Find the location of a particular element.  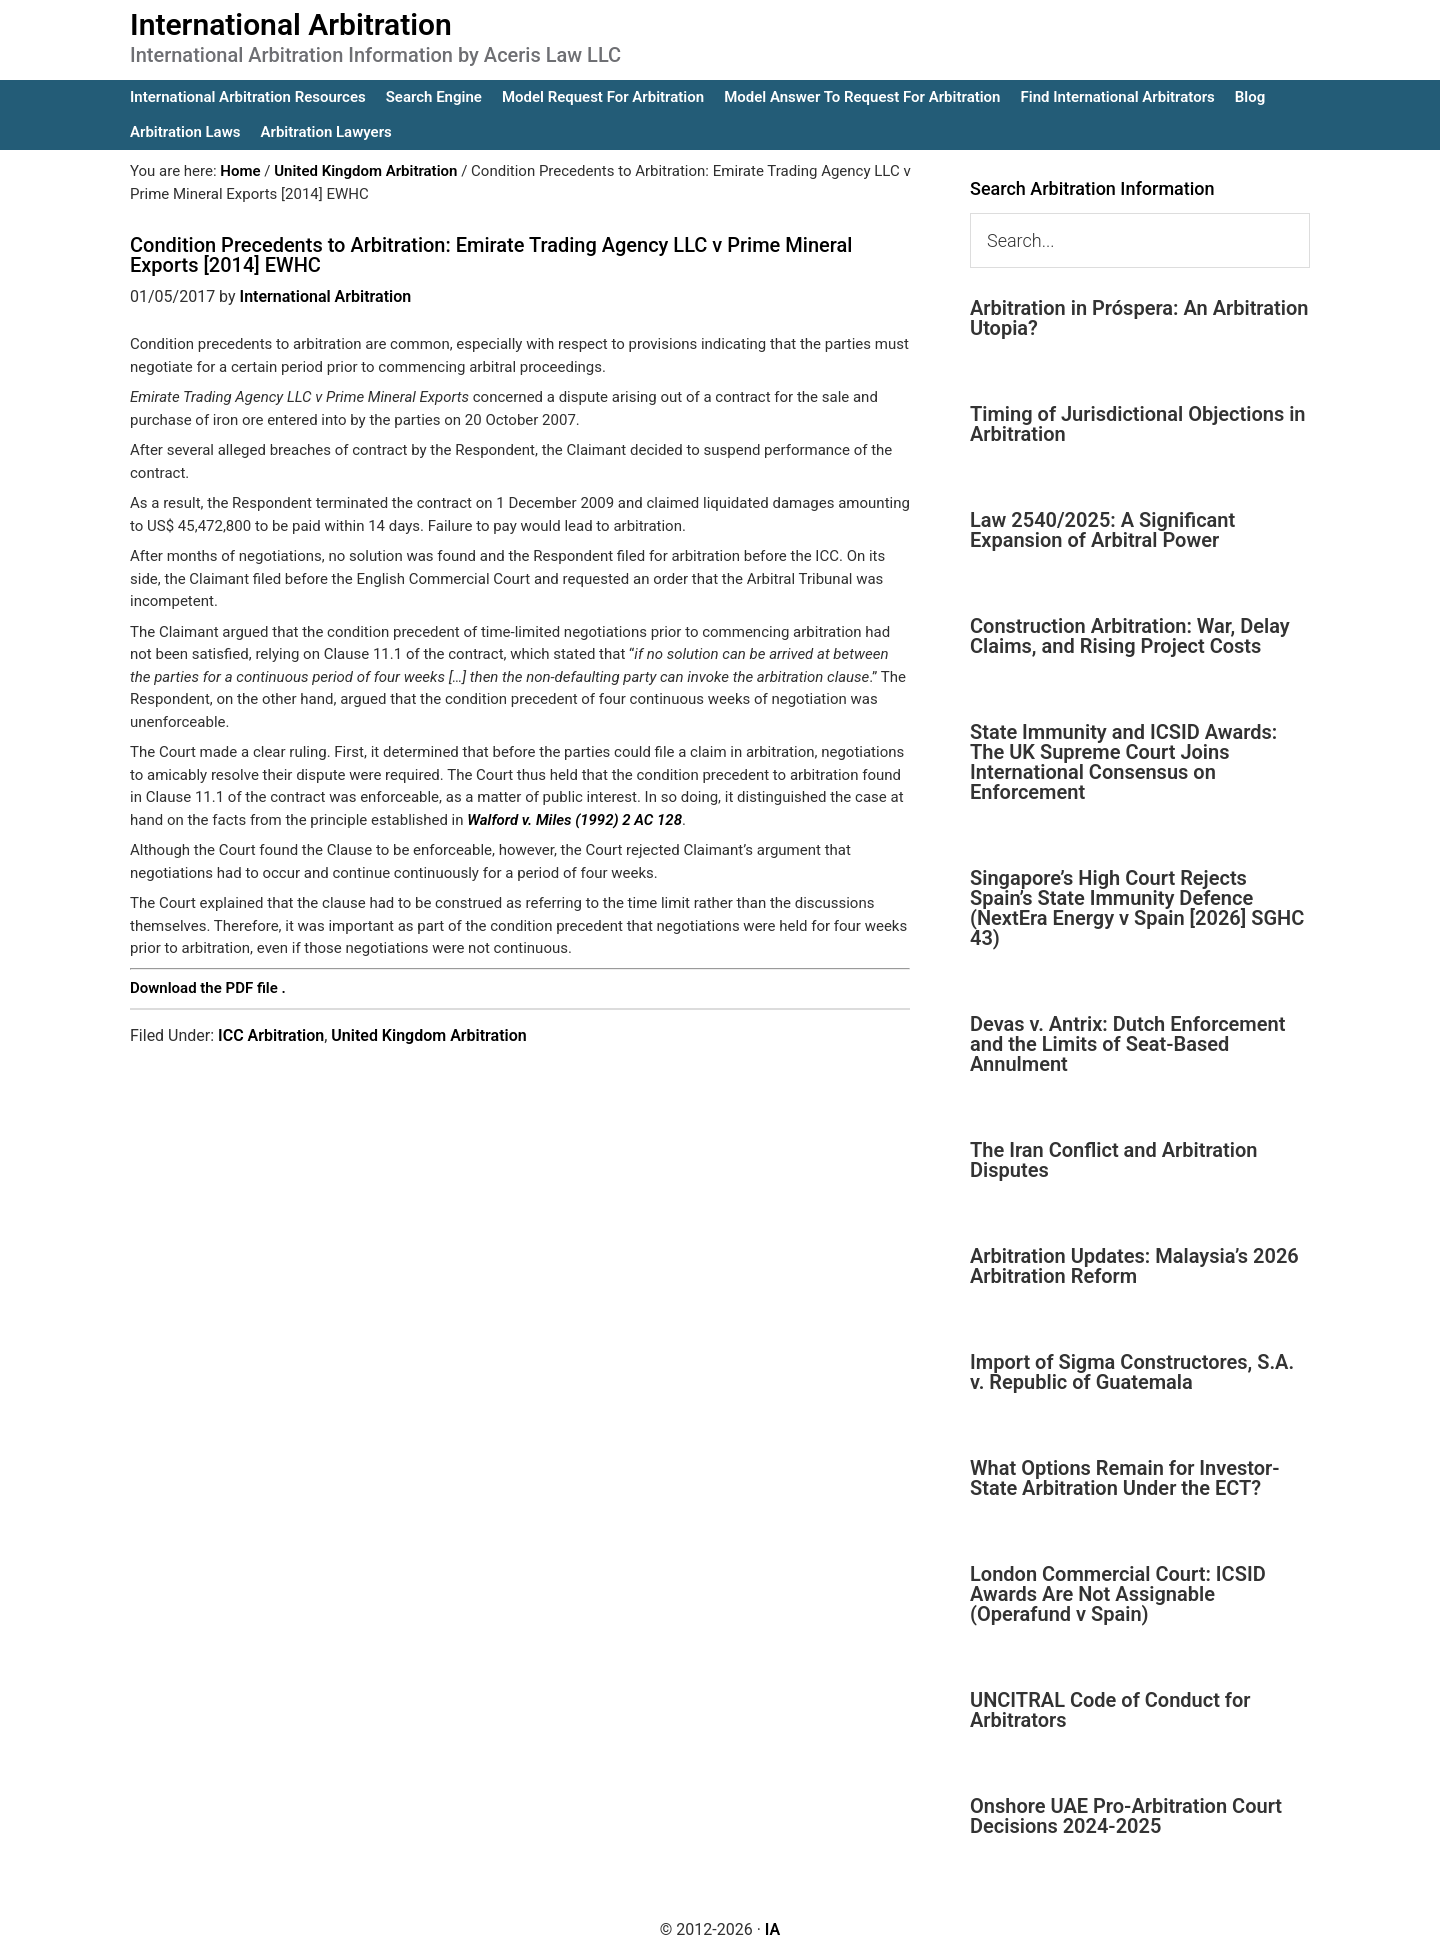

Arbitration Updates: Malaysia’s 2026 Arbitration Reform is located at coordinates (1134, 1266).